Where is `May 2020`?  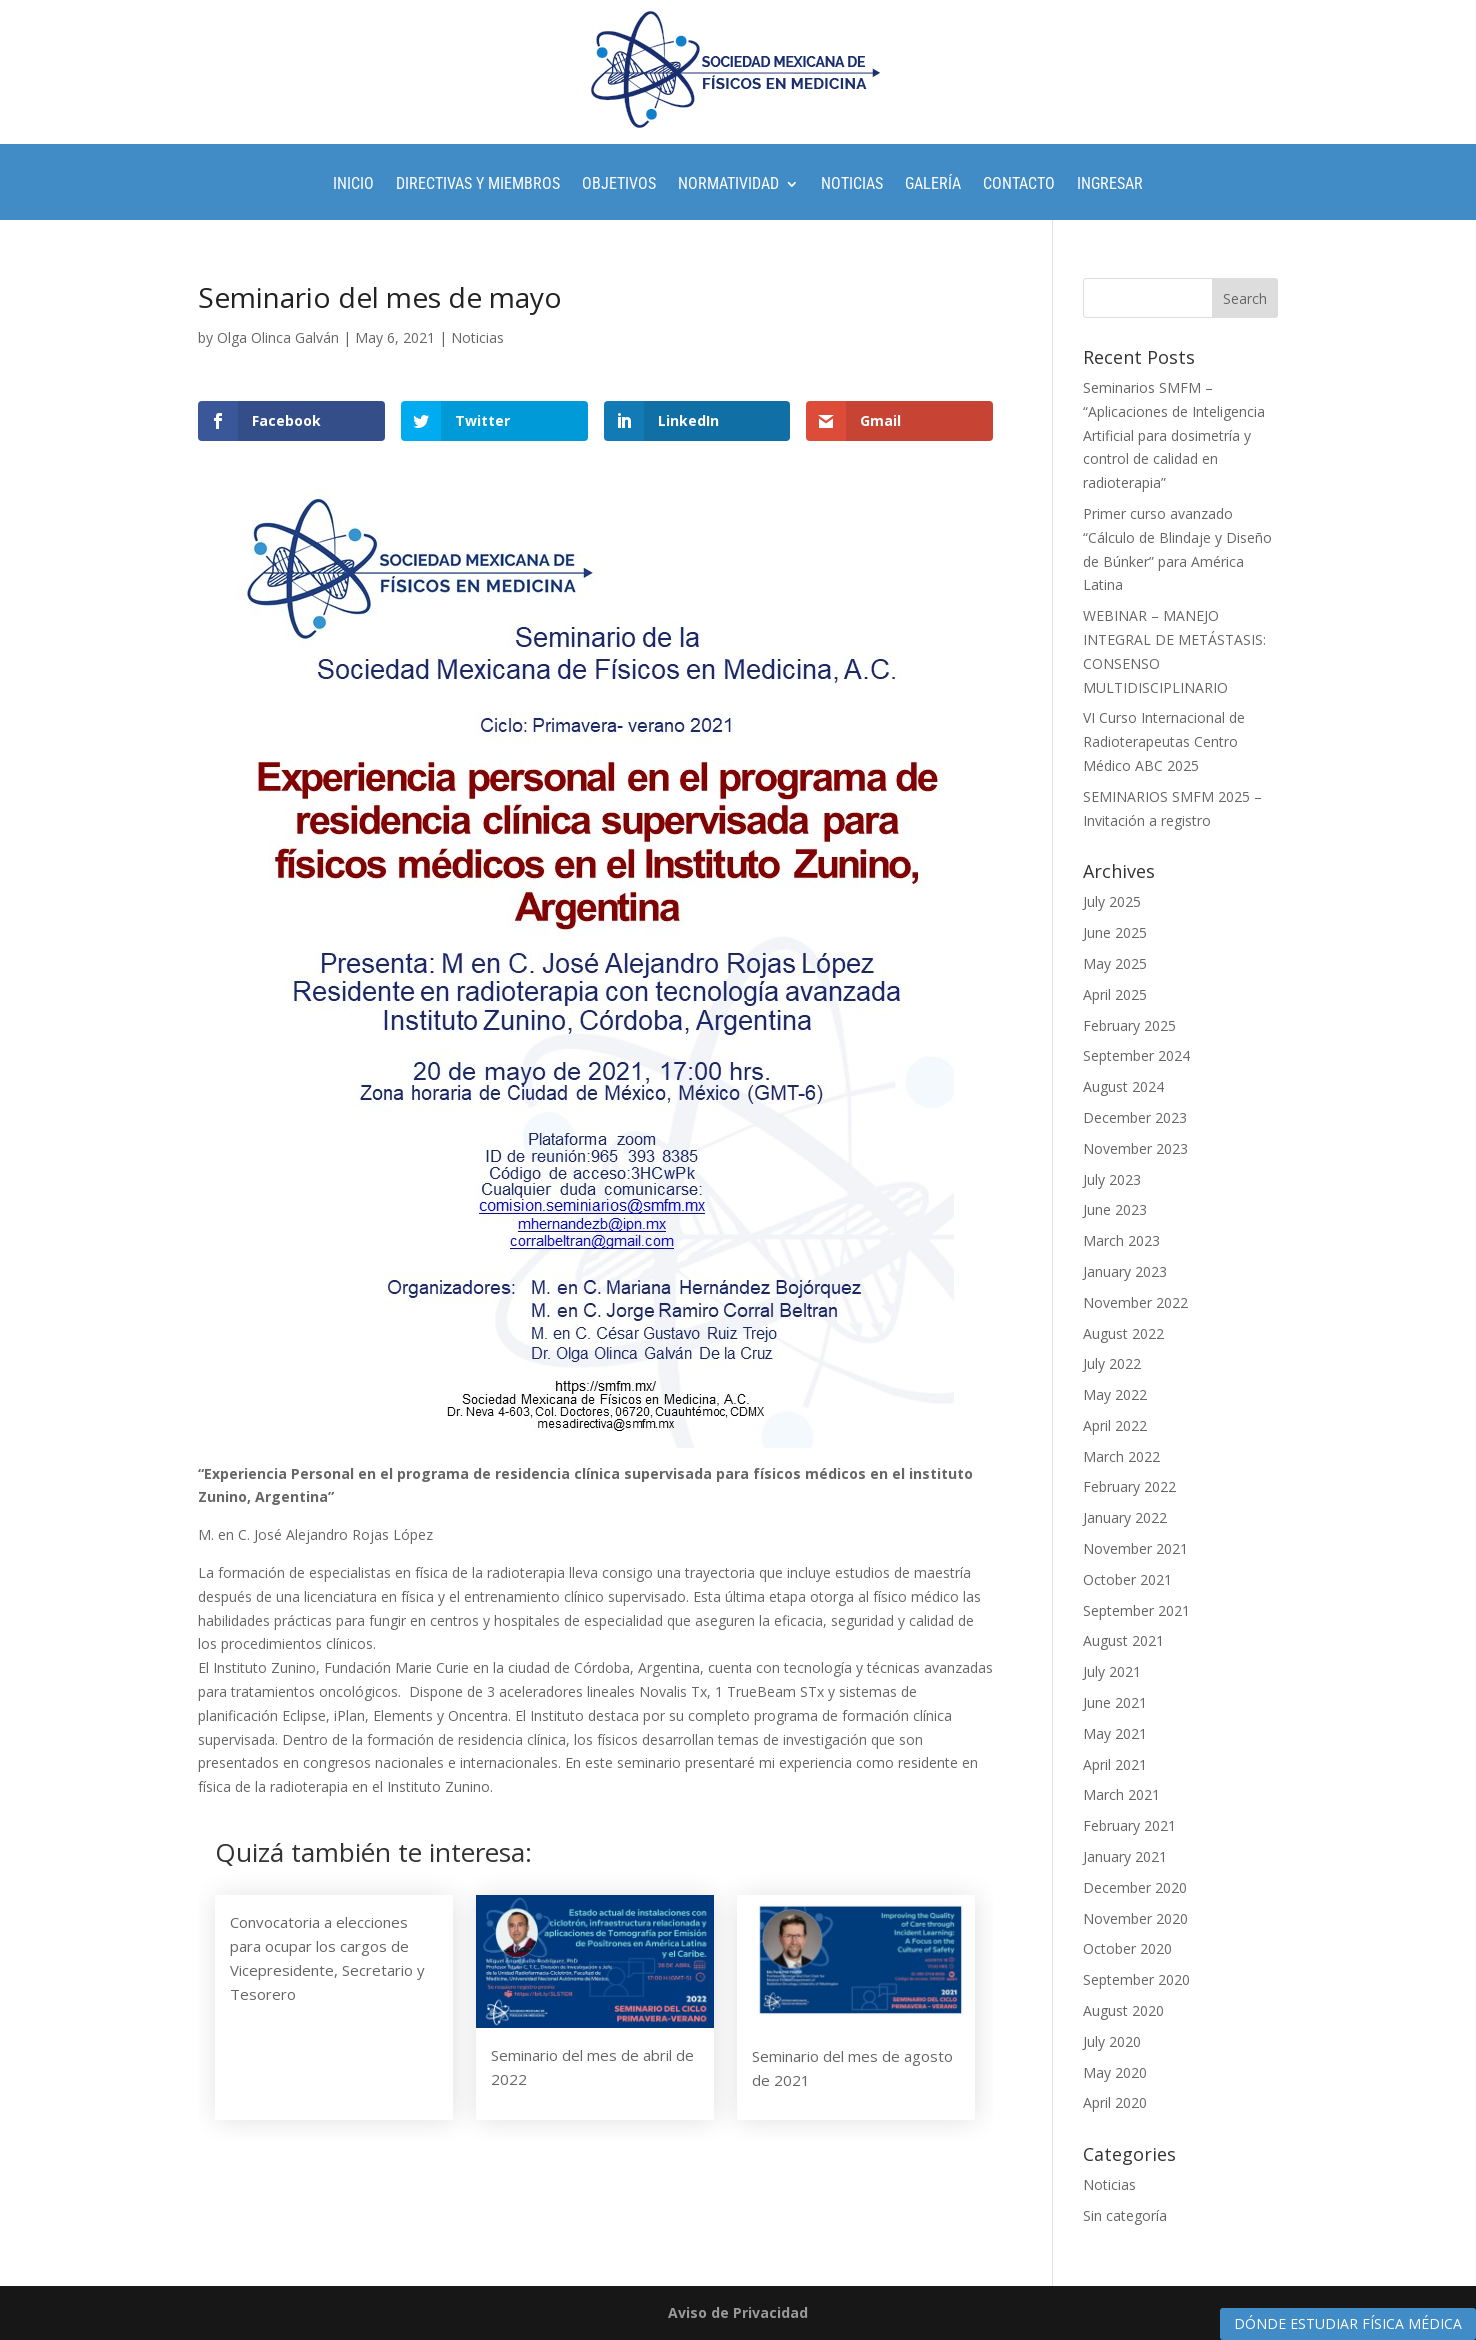
May 2020 is located at coordinates (1115, 2072).